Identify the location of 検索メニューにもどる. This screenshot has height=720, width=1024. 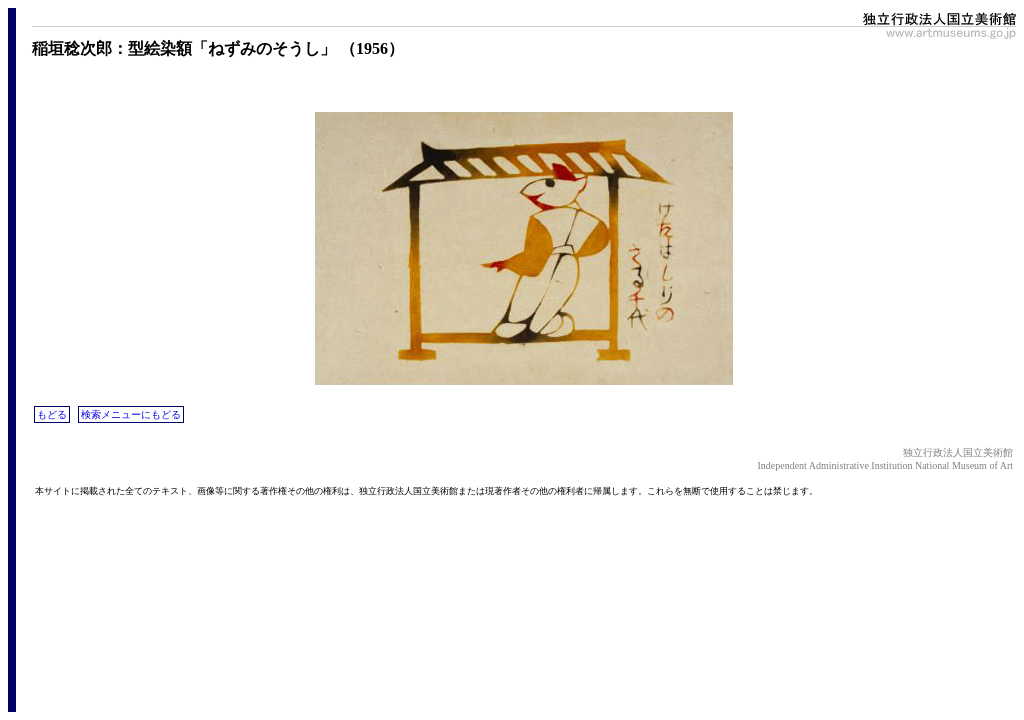
(131, 414).